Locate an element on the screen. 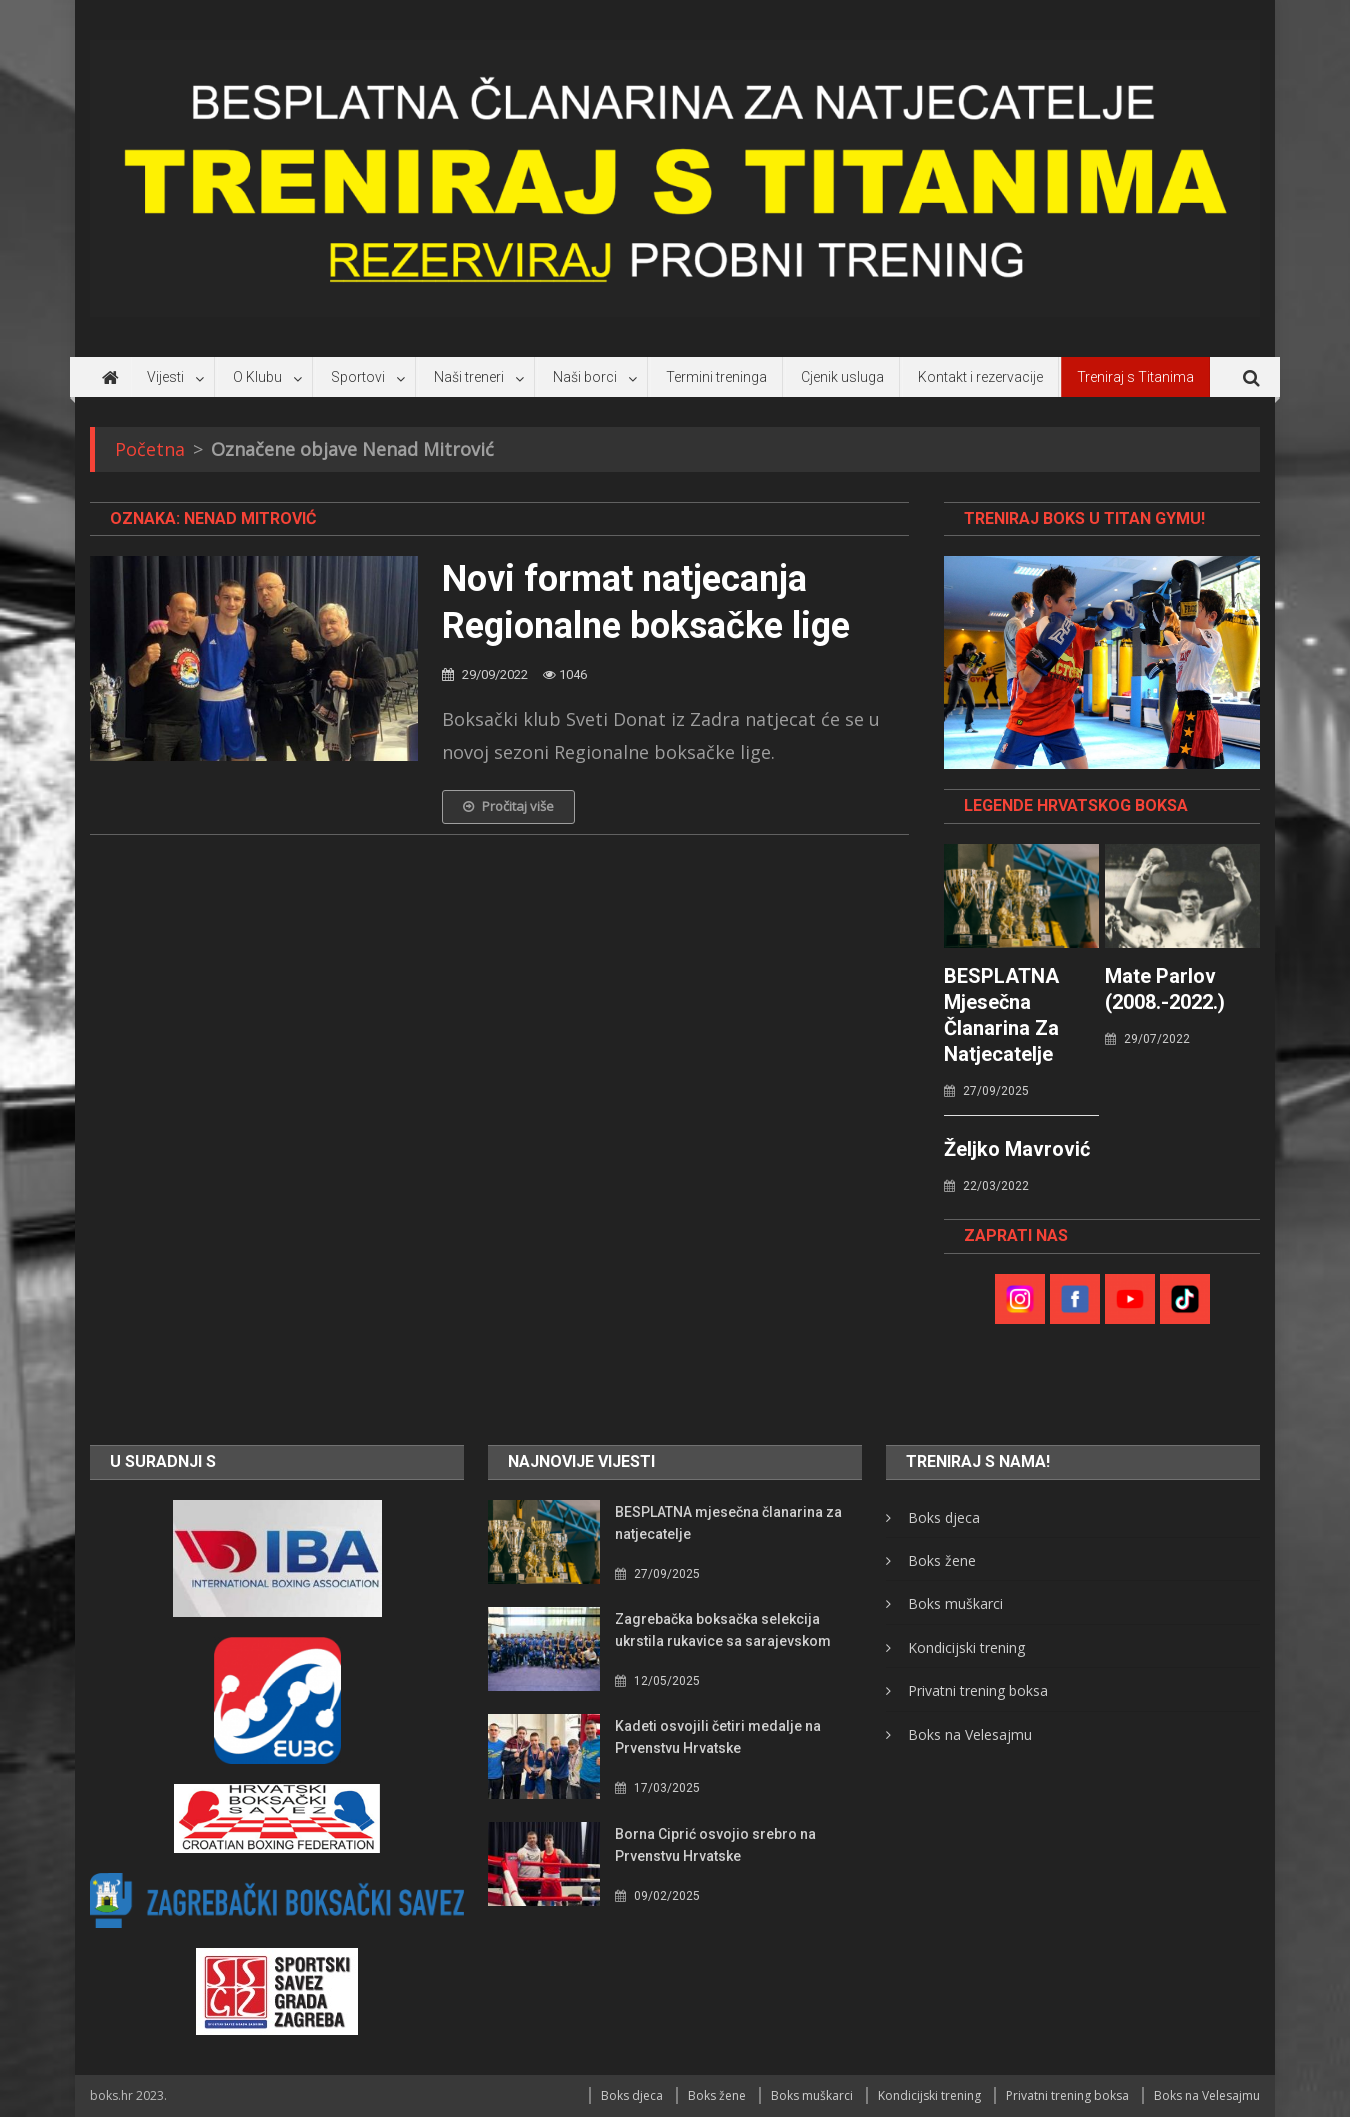 The height and width of the screenshot is (2117, 1350). TRENIRAJ BOKS U TITAN GYMU! is located at coordinates (1084, 518).